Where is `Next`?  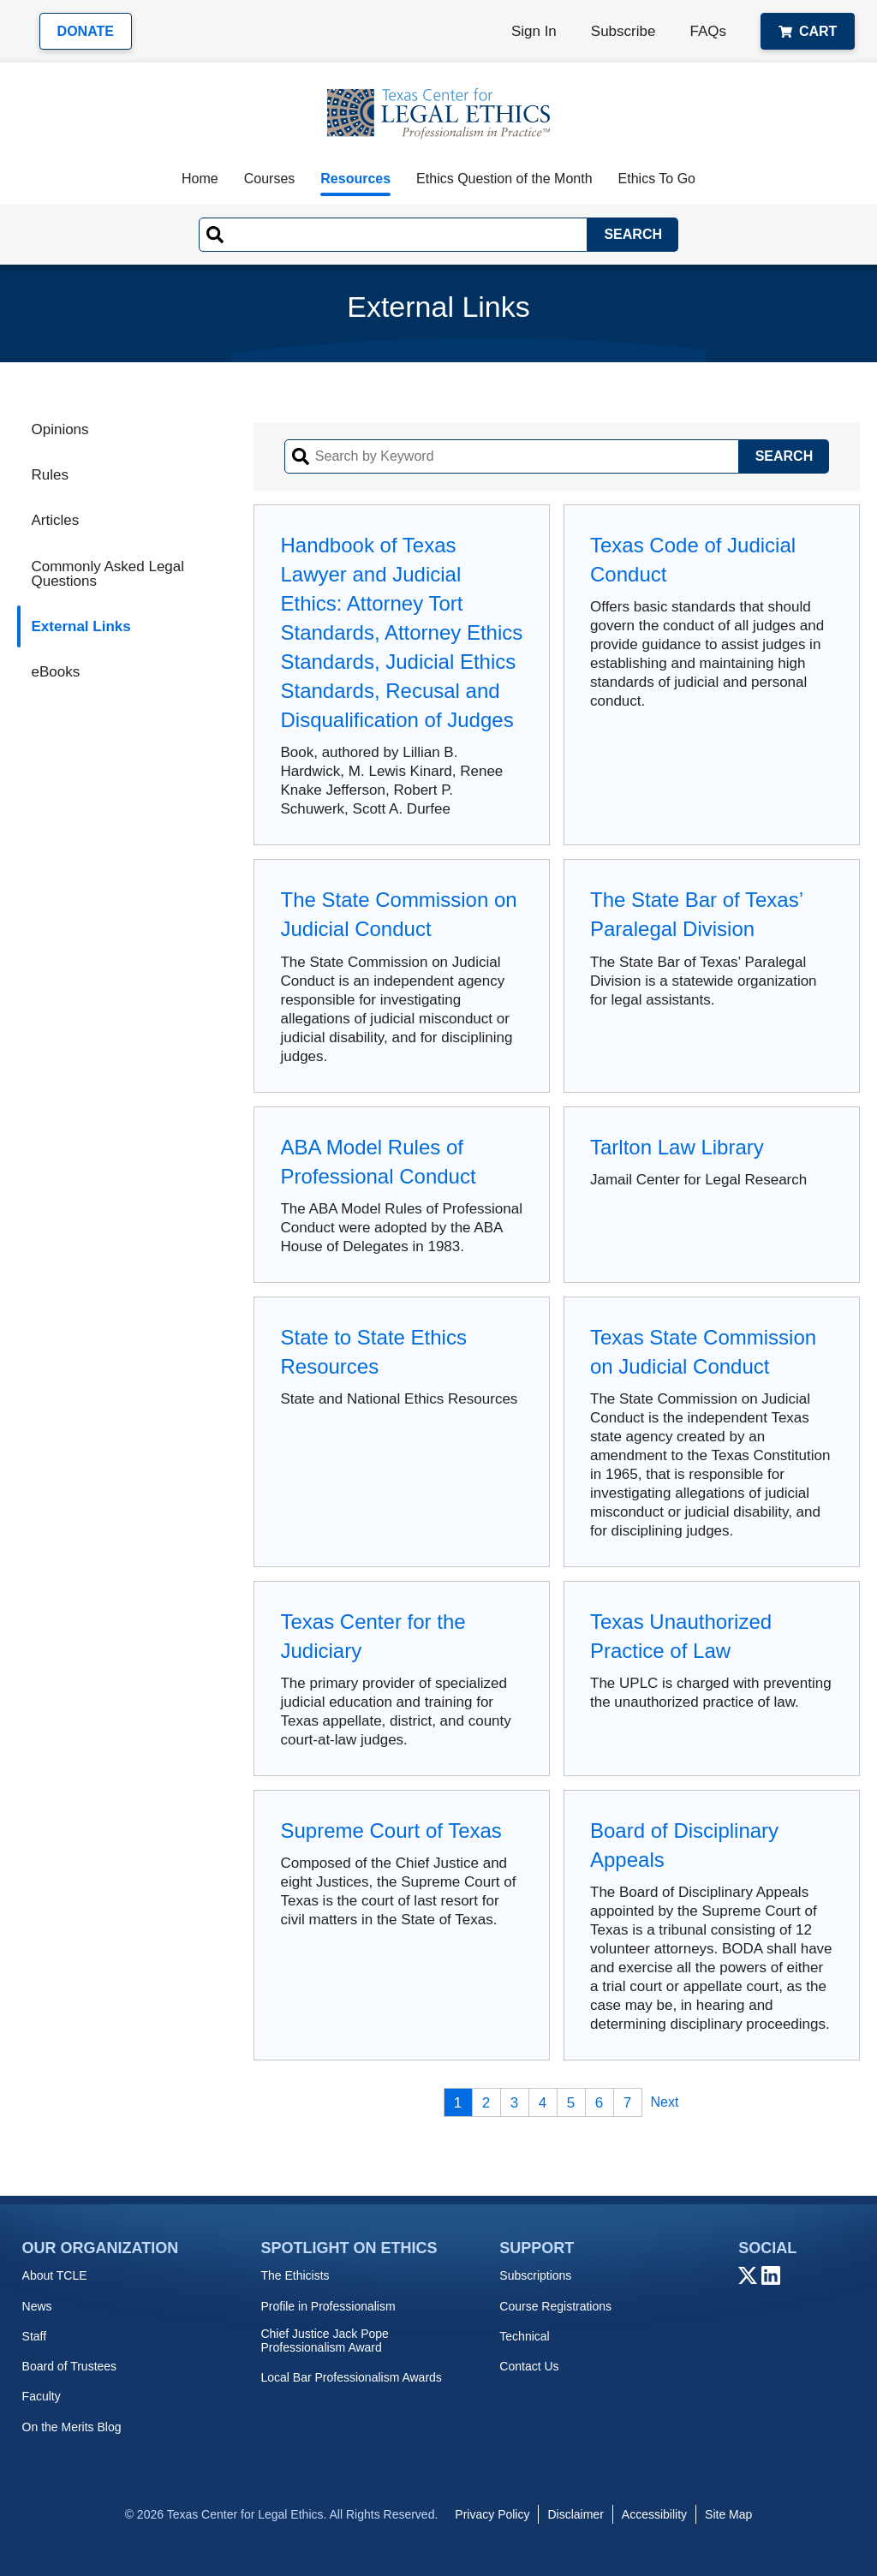 Next is located at coordinates (665, 2102).